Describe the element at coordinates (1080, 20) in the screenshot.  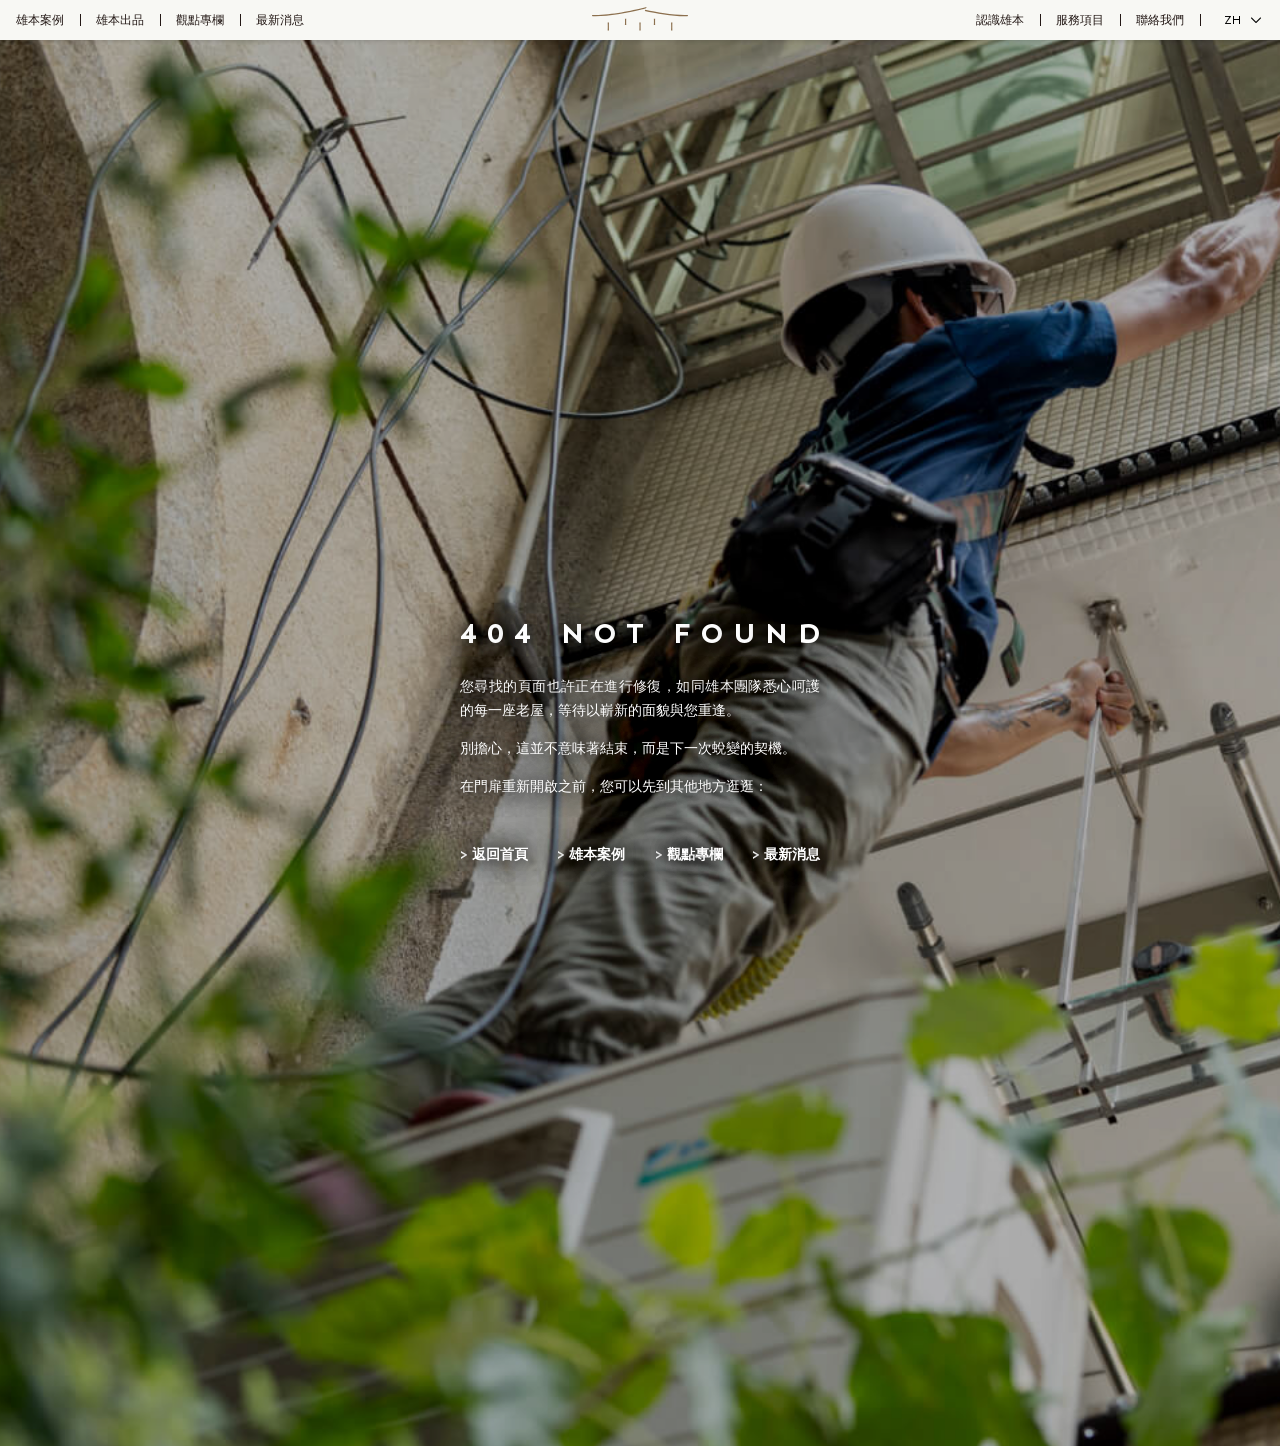
I see `服務項目` at that location.